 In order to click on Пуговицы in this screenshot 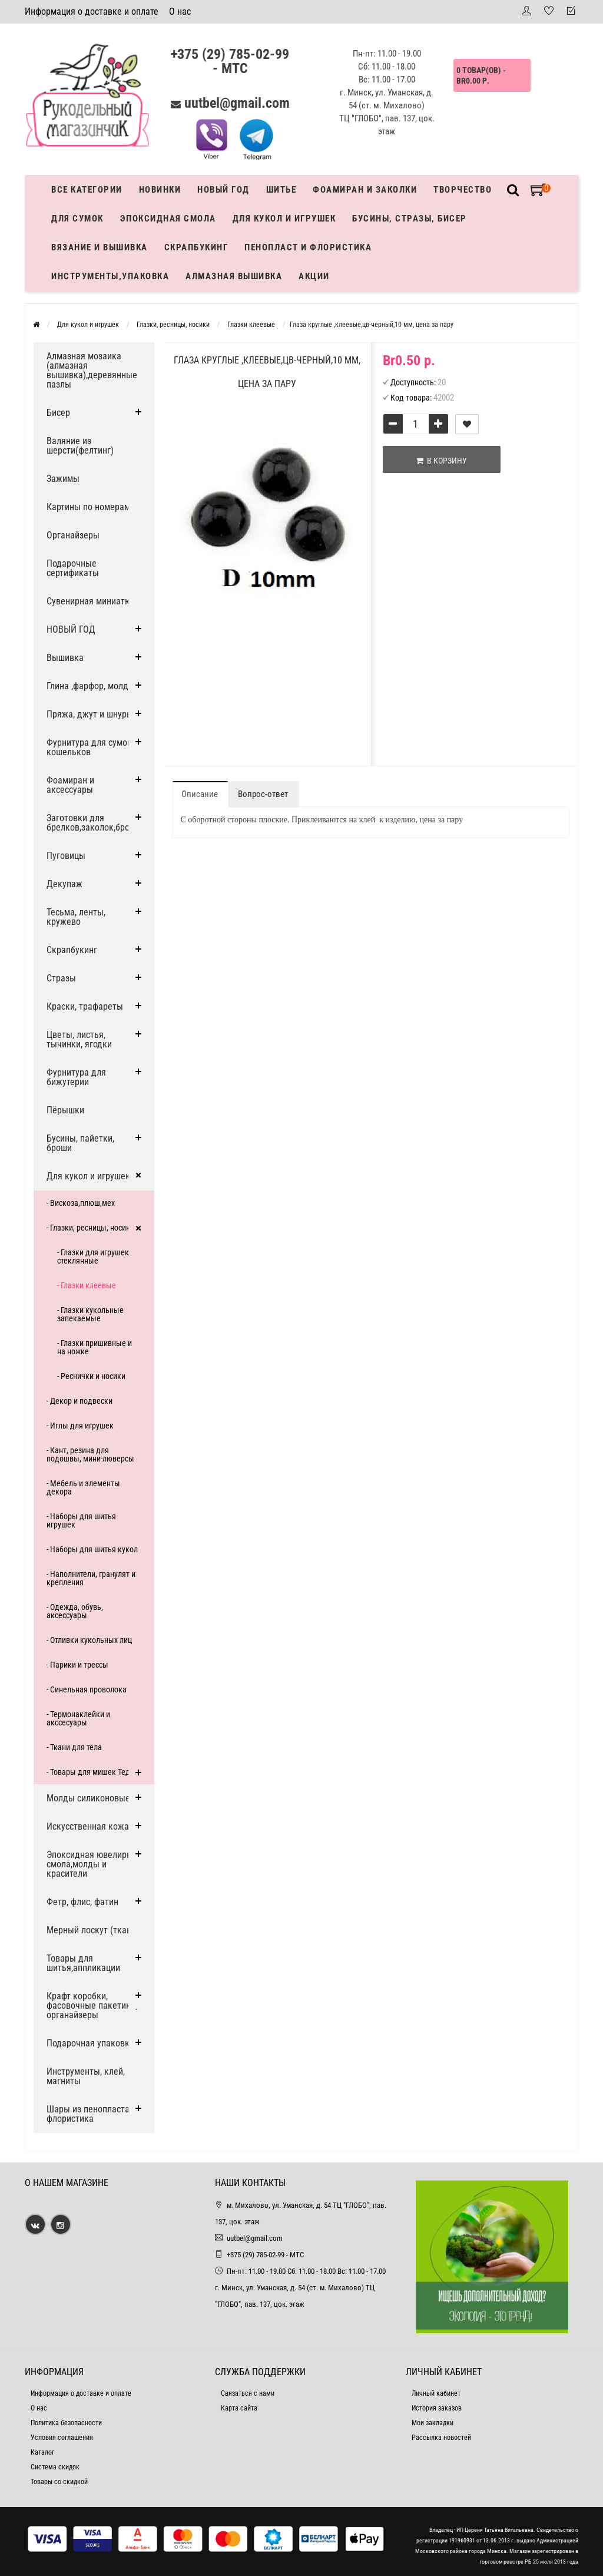, I will do `click(66, 855)`.